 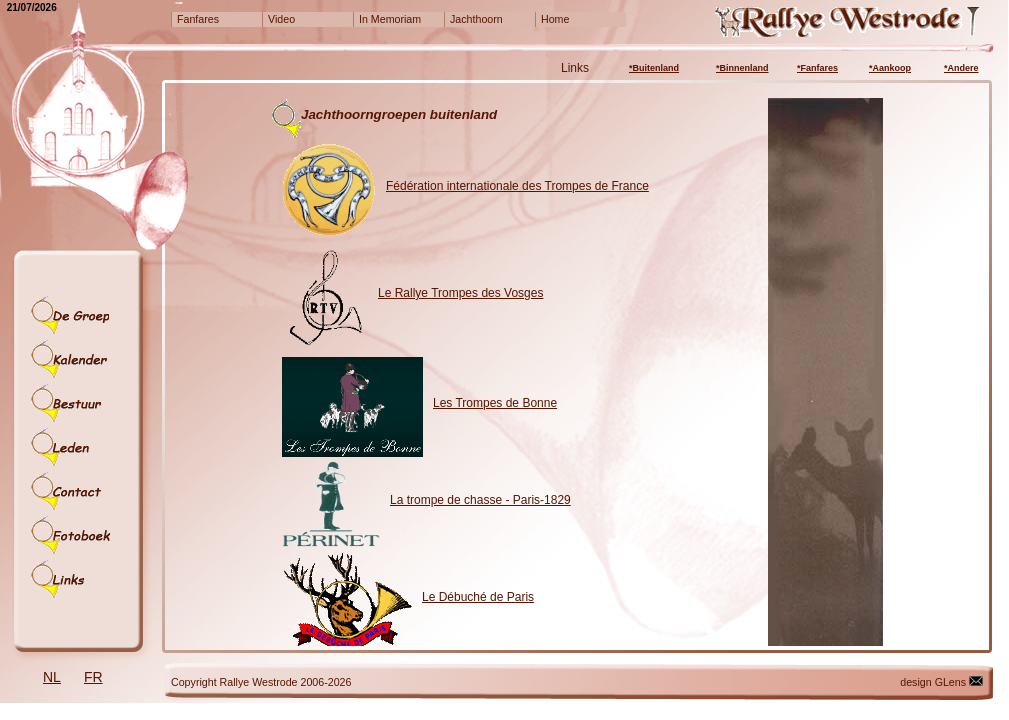 I want to click on Home, so click(x=555, y=19).